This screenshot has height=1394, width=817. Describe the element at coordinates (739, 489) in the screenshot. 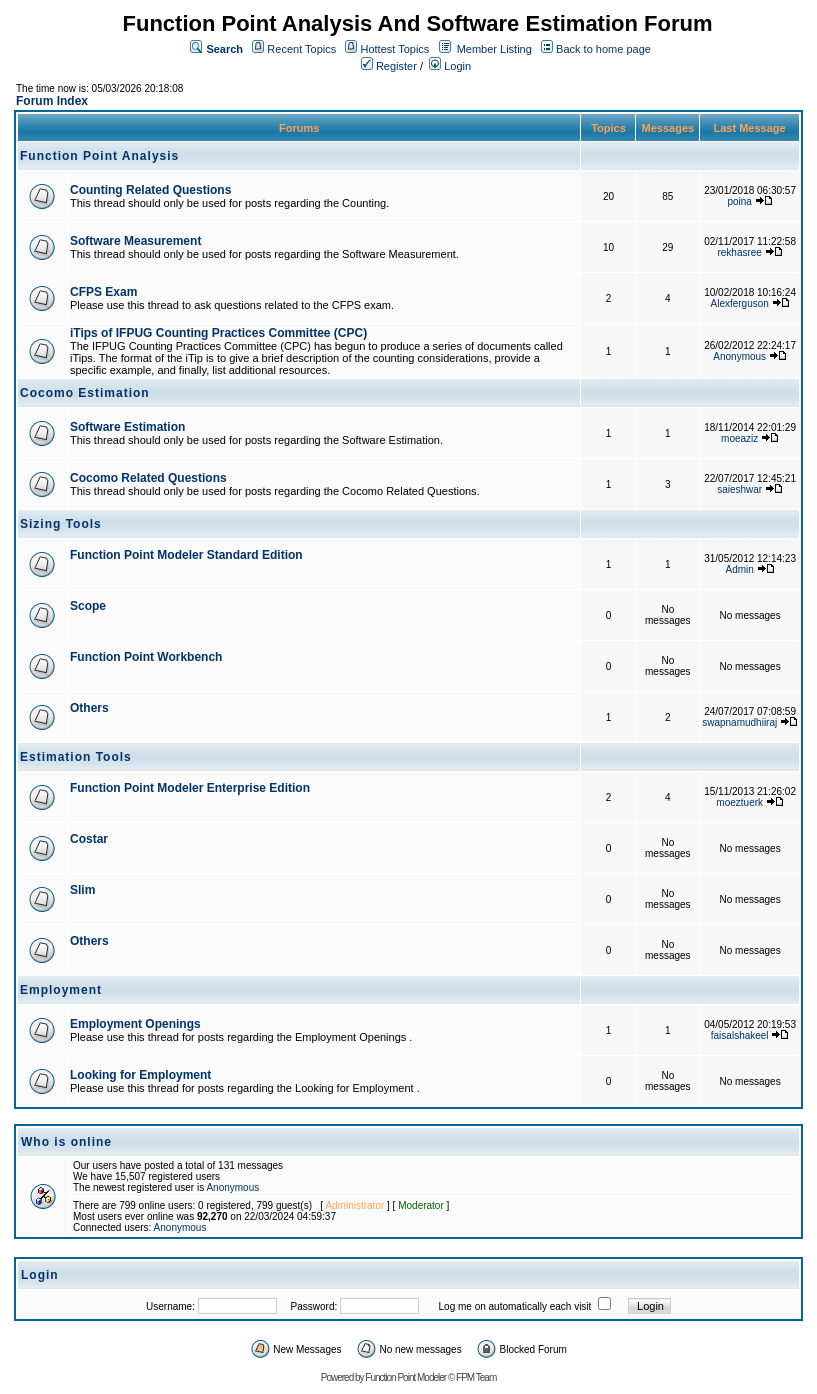

I see `saieshwar` at that location.